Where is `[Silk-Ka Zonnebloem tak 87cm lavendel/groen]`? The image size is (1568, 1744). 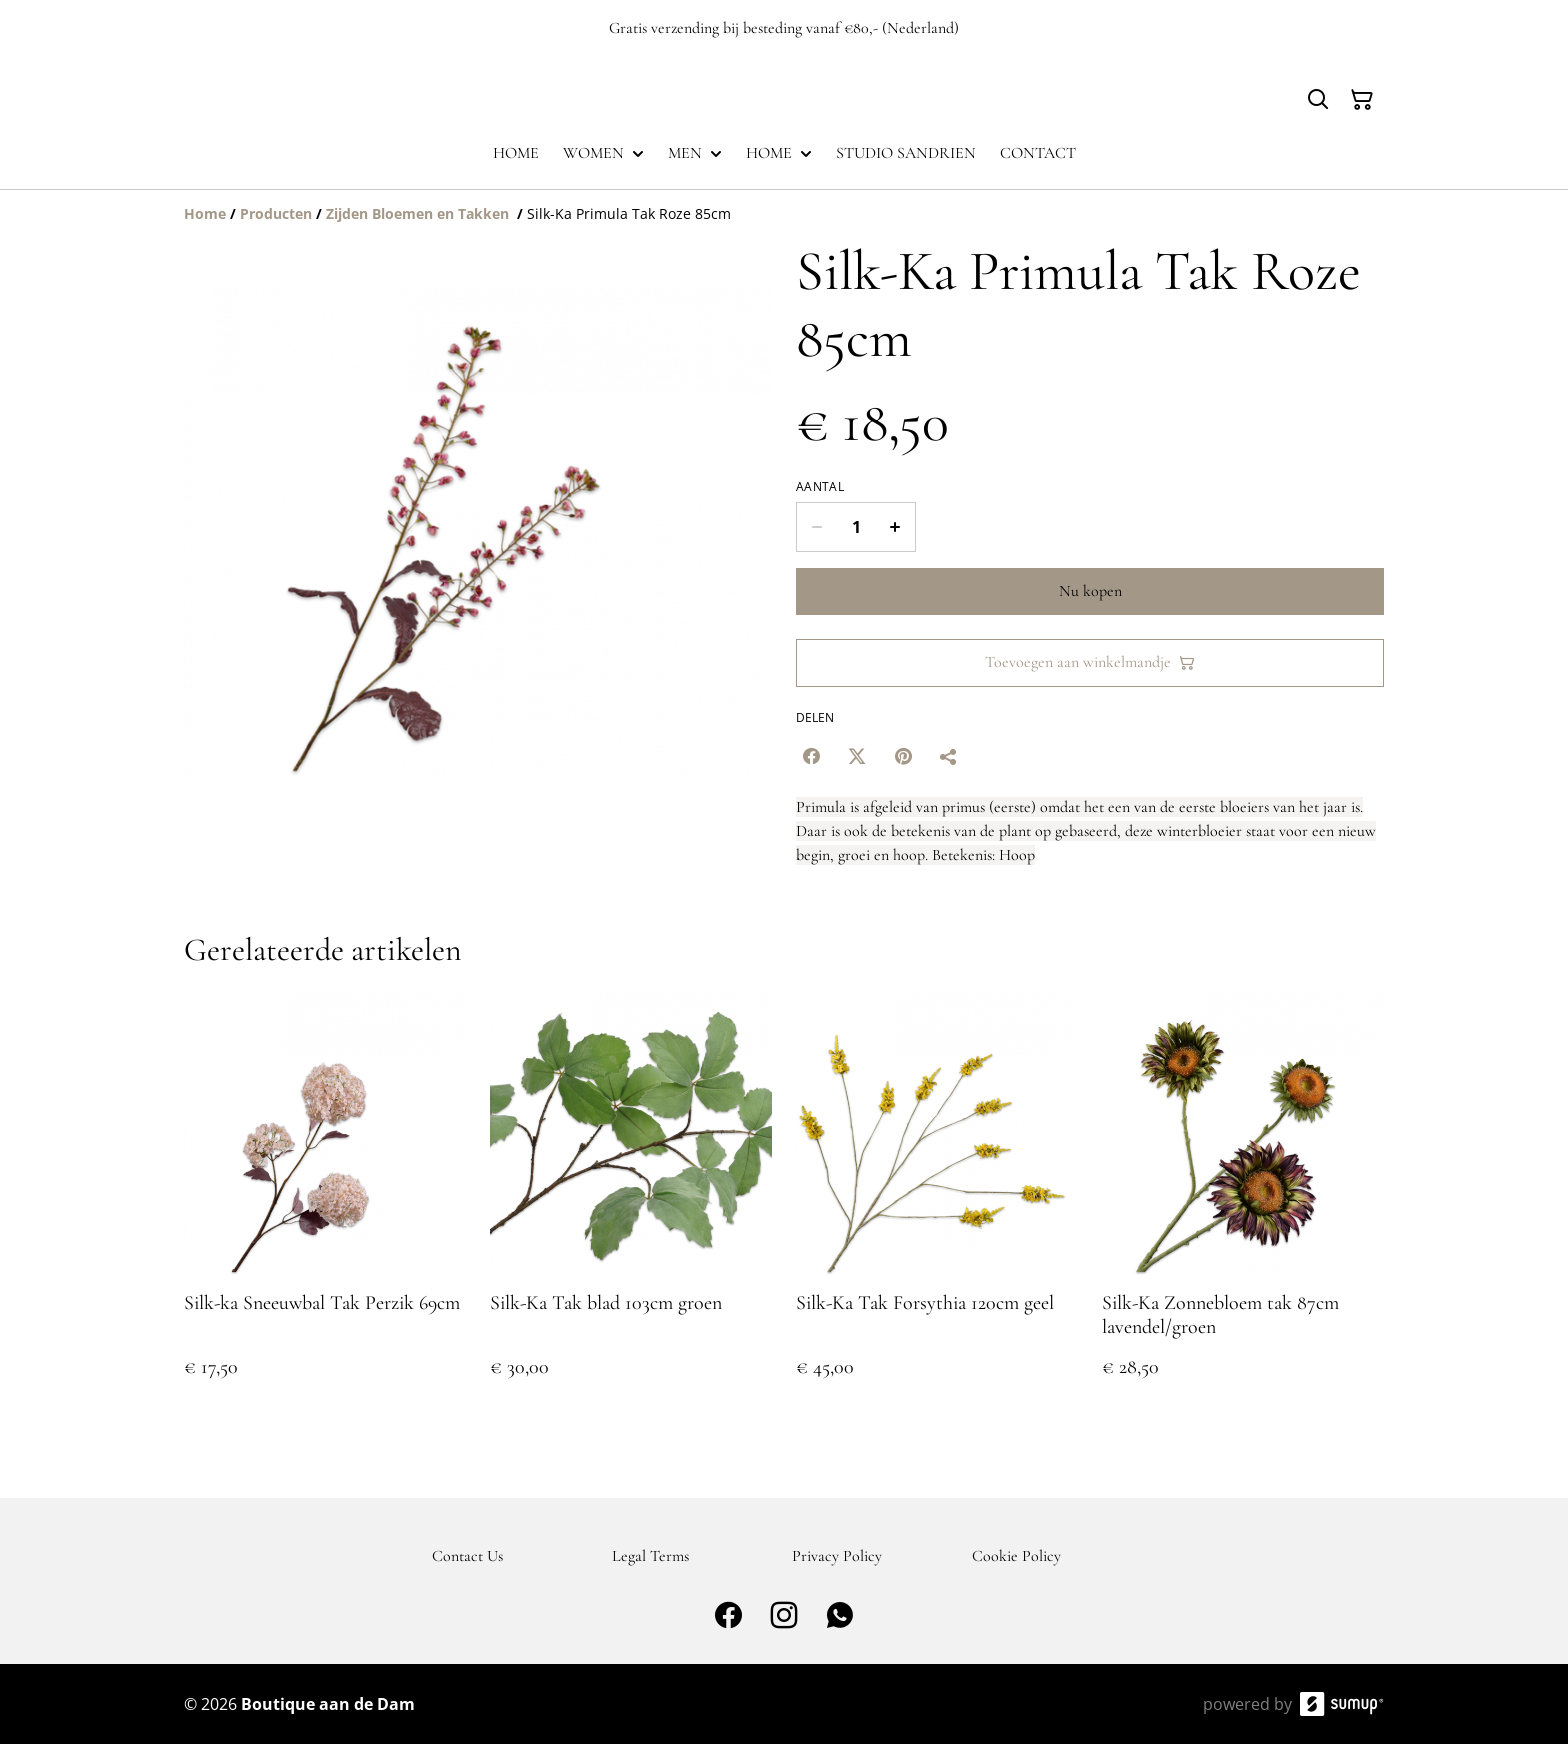
[Silk-Ka Zonnebloem tak 87cm lavendel/groen] is located at coordinates (1243, 1205).